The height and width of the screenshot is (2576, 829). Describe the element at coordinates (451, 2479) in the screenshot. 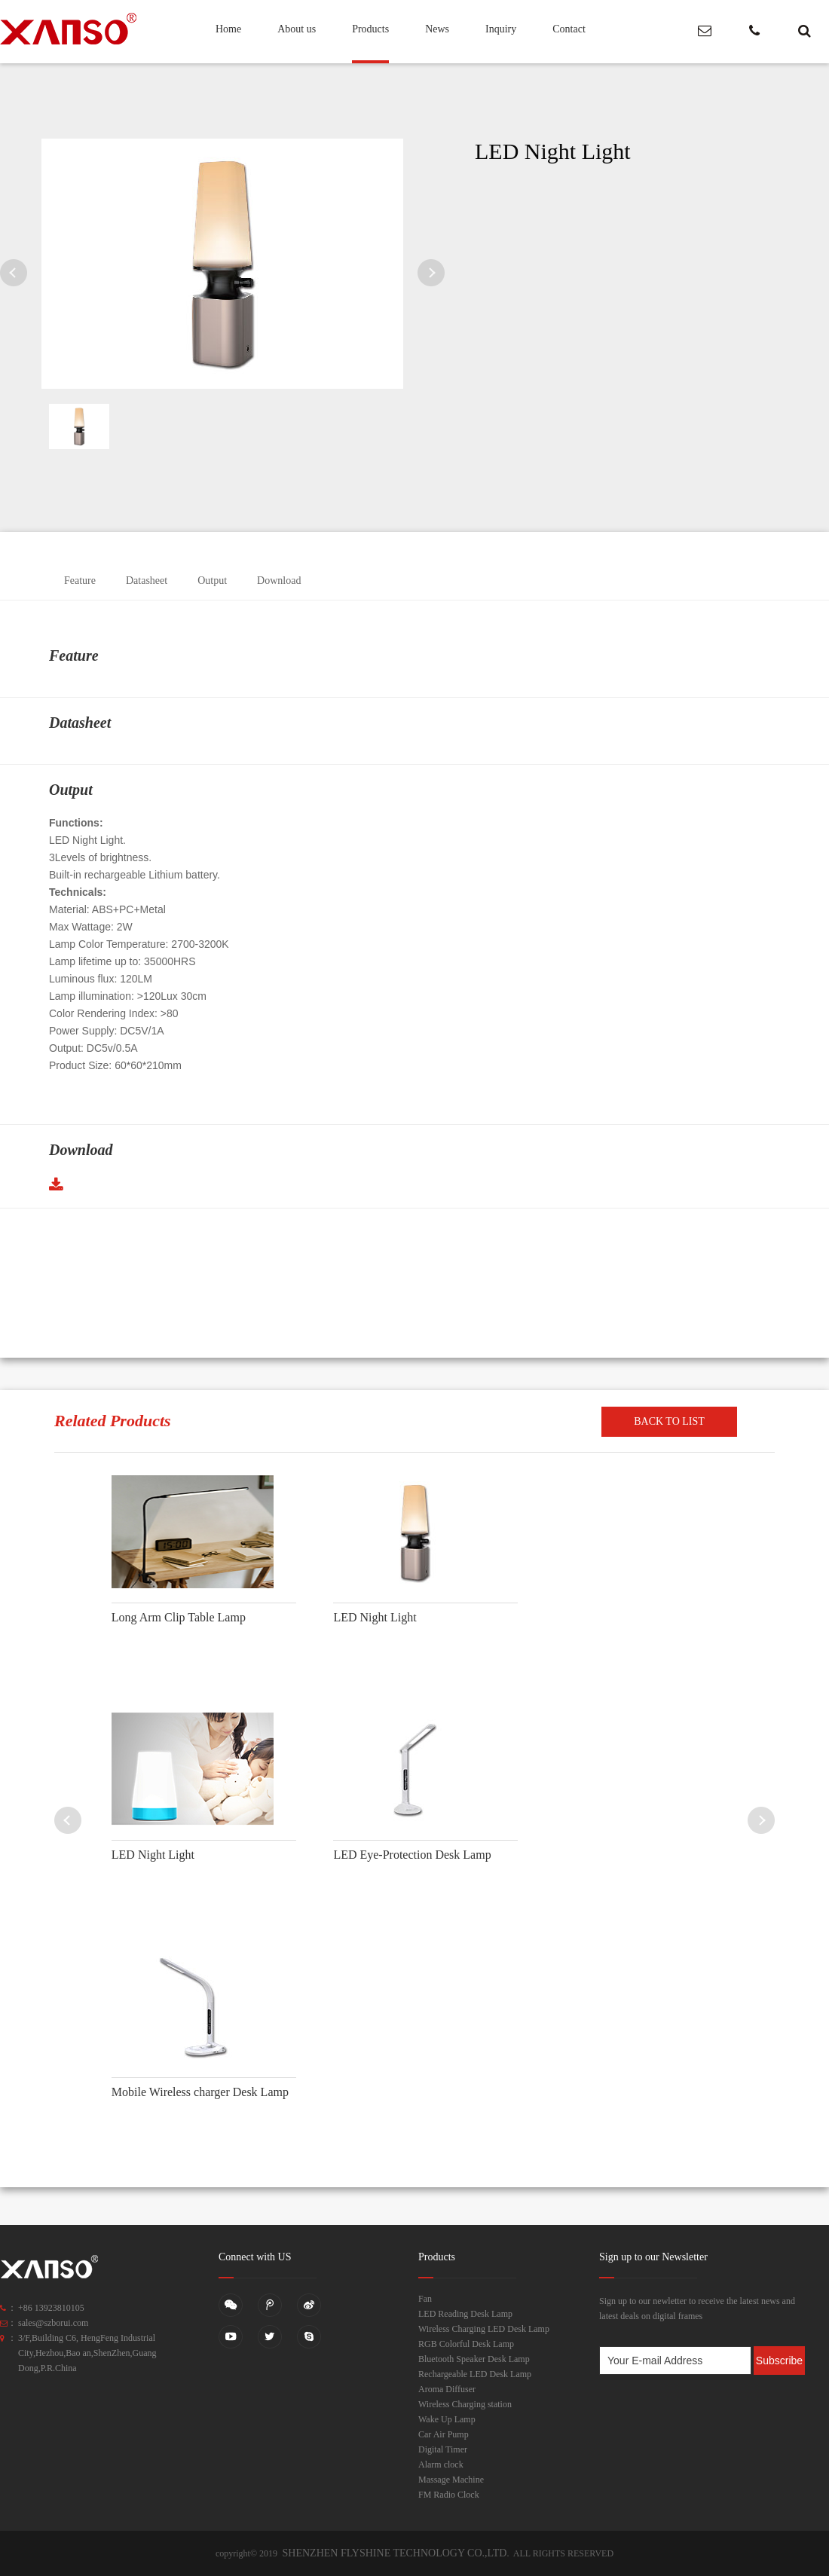

I see `Massage Machine` at that location.